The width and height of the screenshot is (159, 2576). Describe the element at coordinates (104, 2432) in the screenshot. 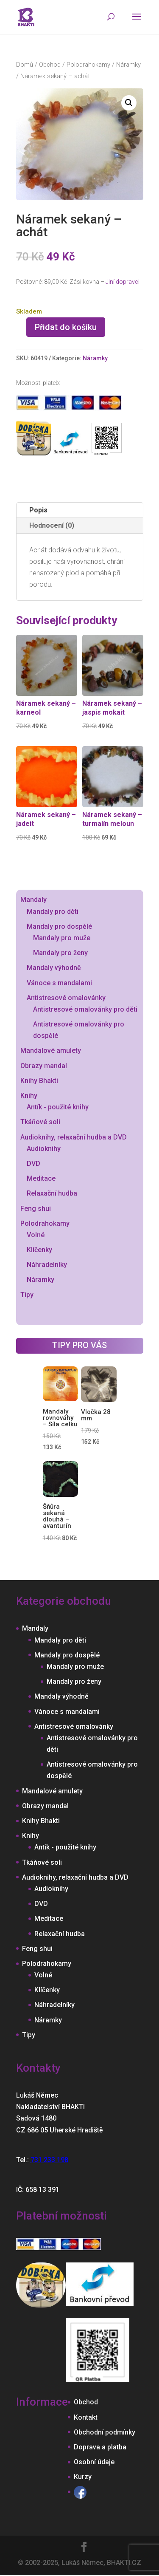

I see `Obchodní podmínky` at that location.